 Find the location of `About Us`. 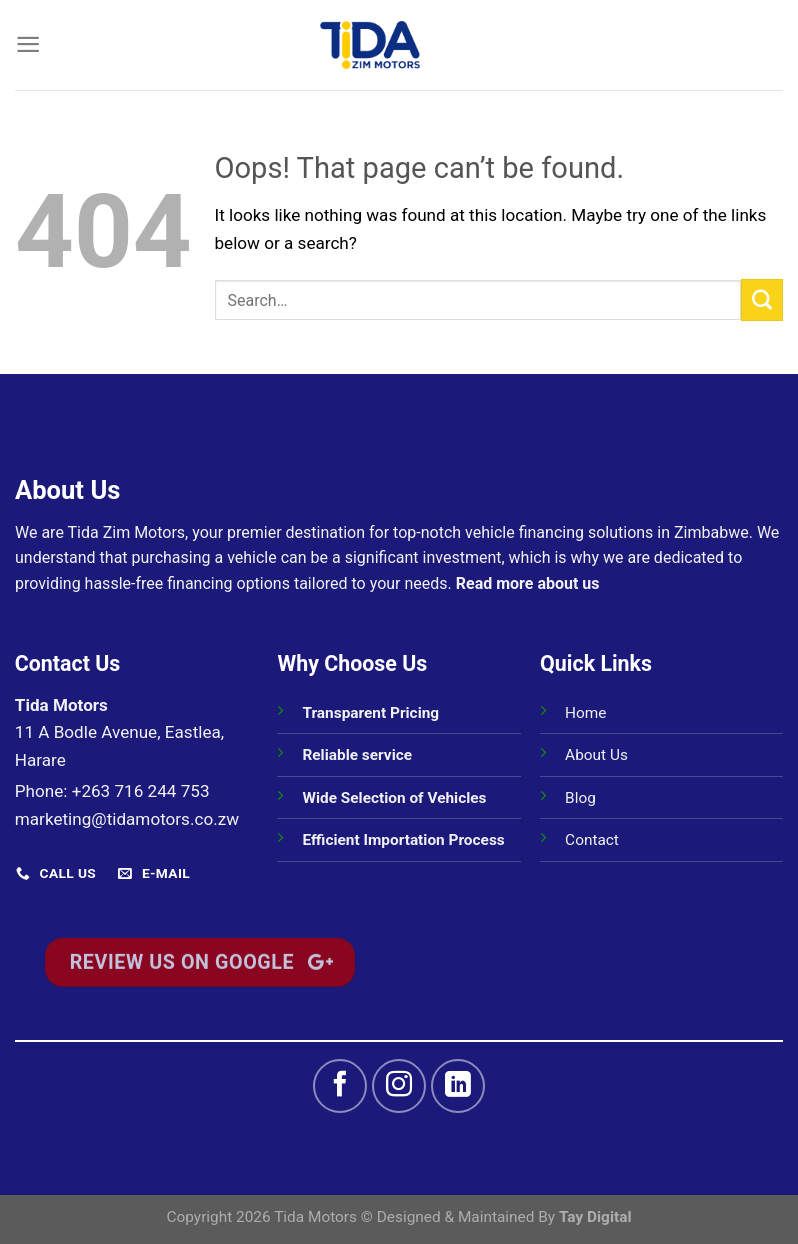

About Us is located at coordinates (596, 755).